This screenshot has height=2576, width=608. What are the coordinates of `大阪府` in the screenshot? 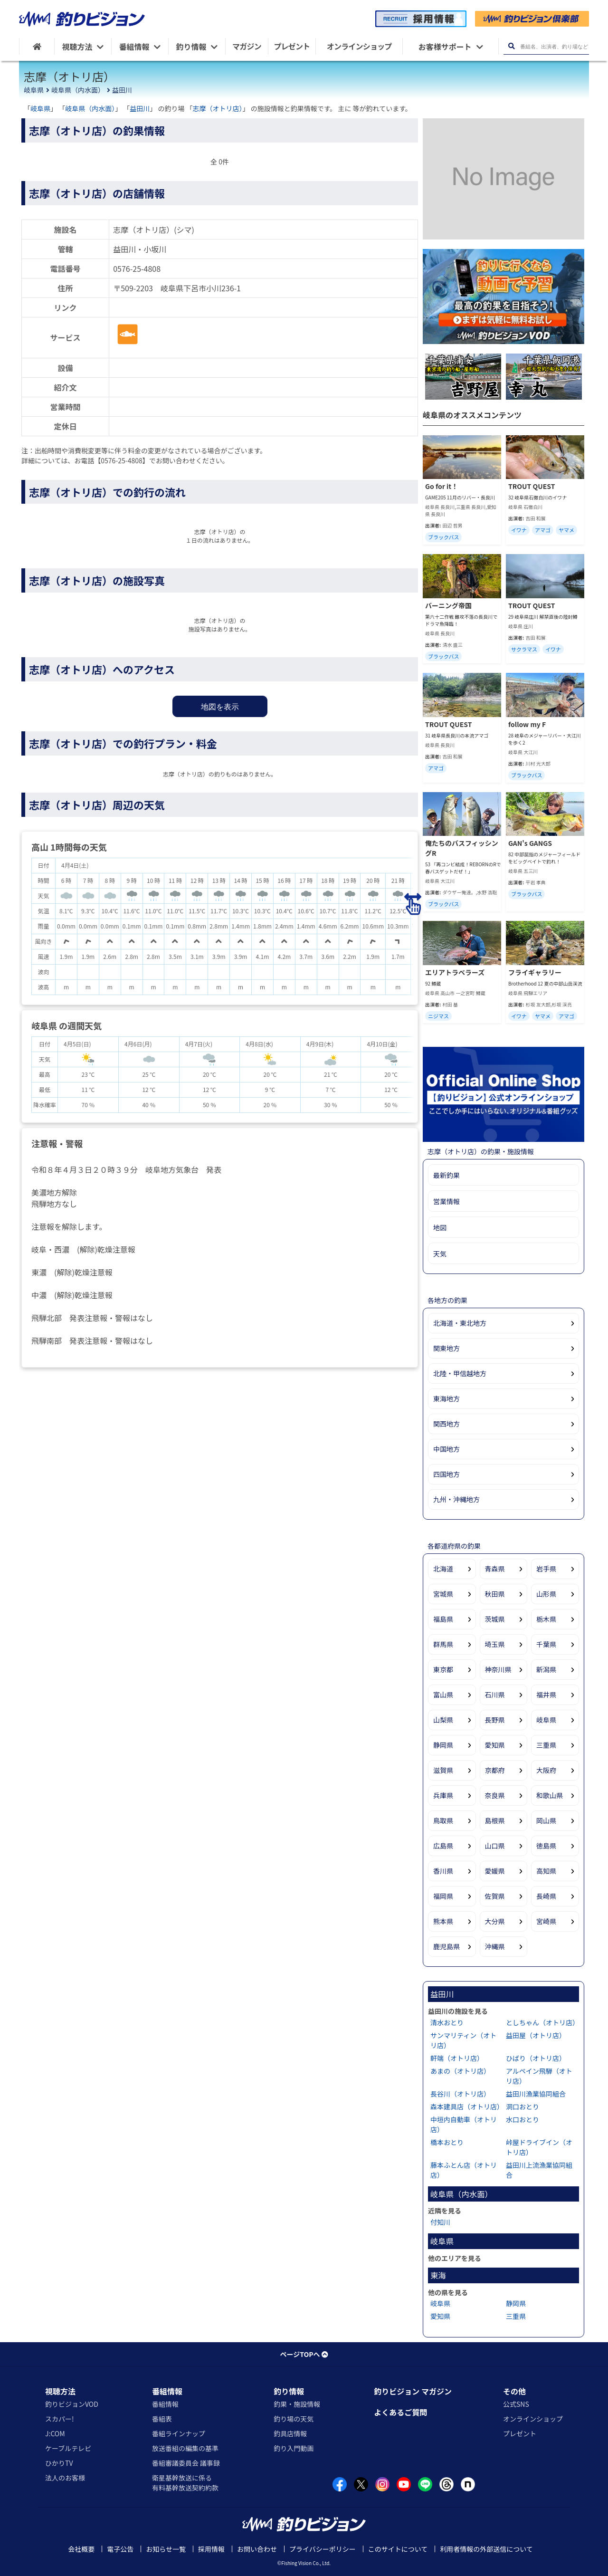 It's located at (546, 1770).